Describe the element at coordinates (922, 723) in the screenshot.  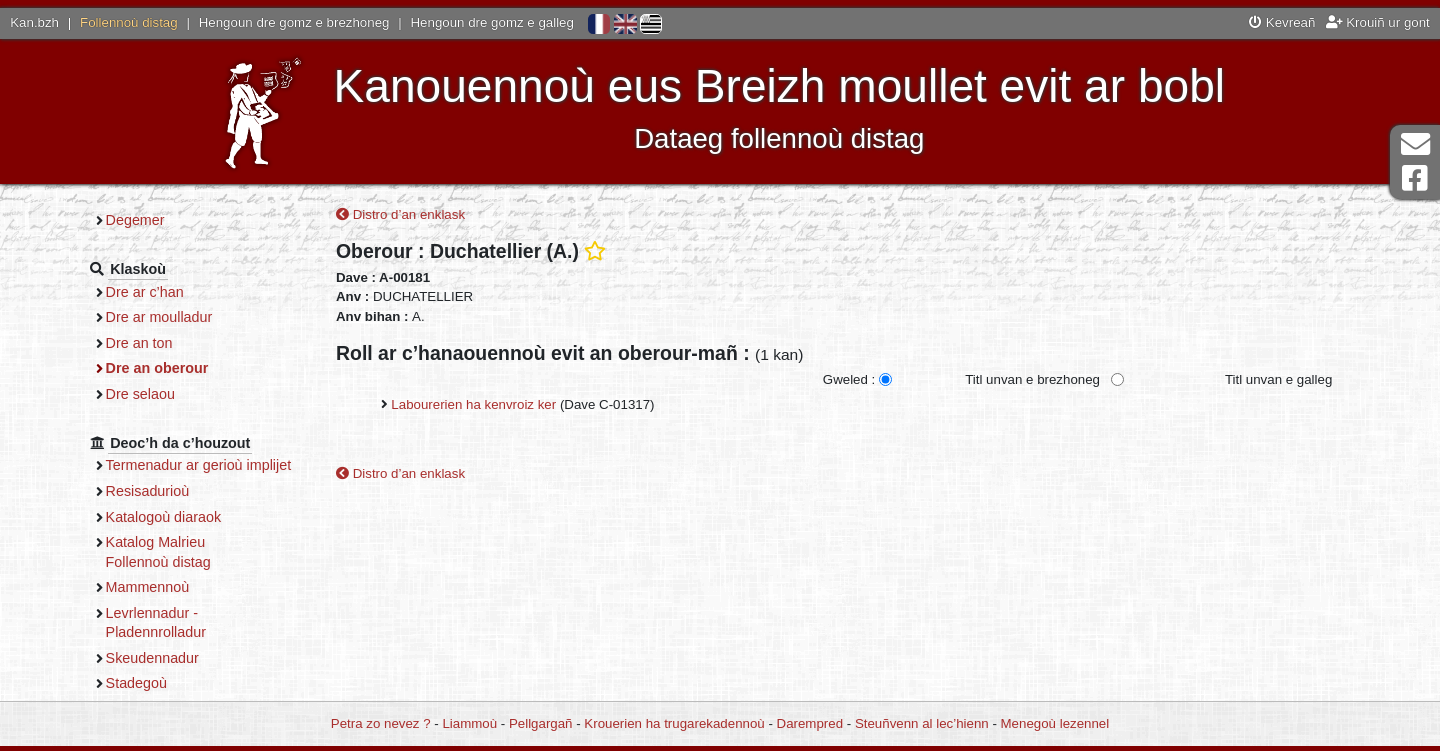
I see `Steuñvenn al lec’hienn` at that location.